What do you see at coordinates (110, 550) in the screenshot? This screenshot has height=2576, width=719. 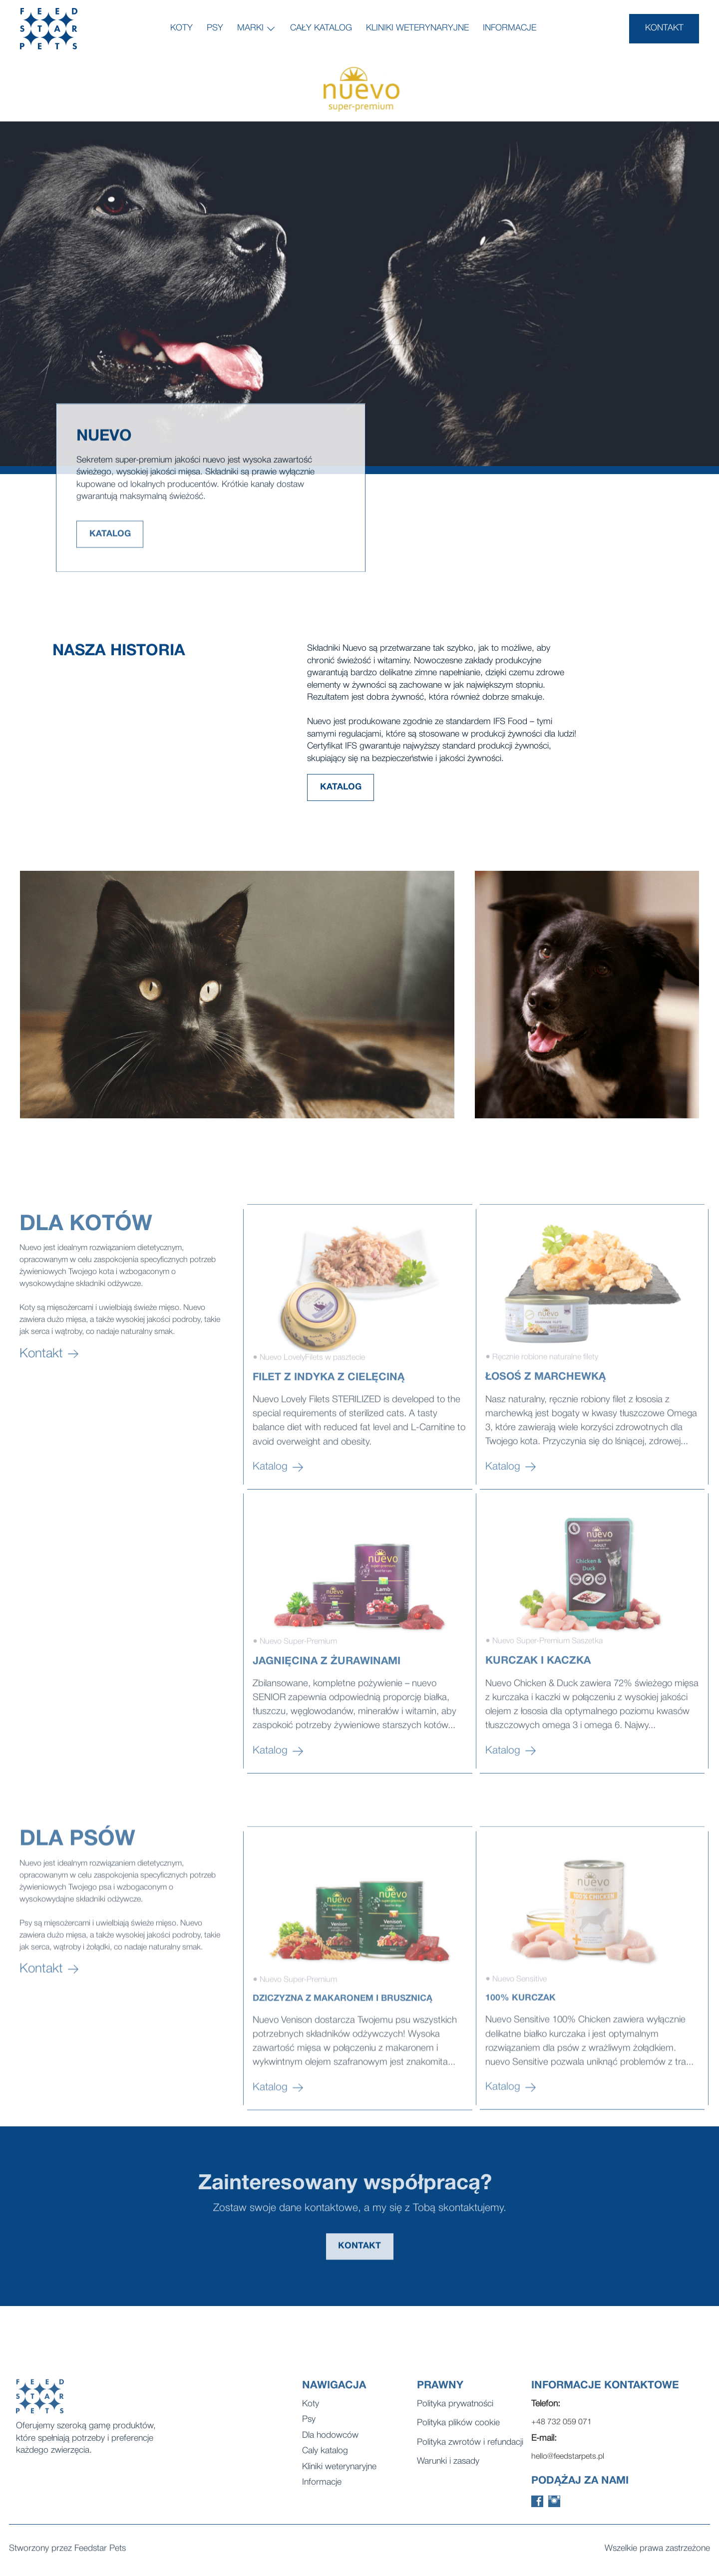 I see `KATALOG` at bounding box center [110, 550].